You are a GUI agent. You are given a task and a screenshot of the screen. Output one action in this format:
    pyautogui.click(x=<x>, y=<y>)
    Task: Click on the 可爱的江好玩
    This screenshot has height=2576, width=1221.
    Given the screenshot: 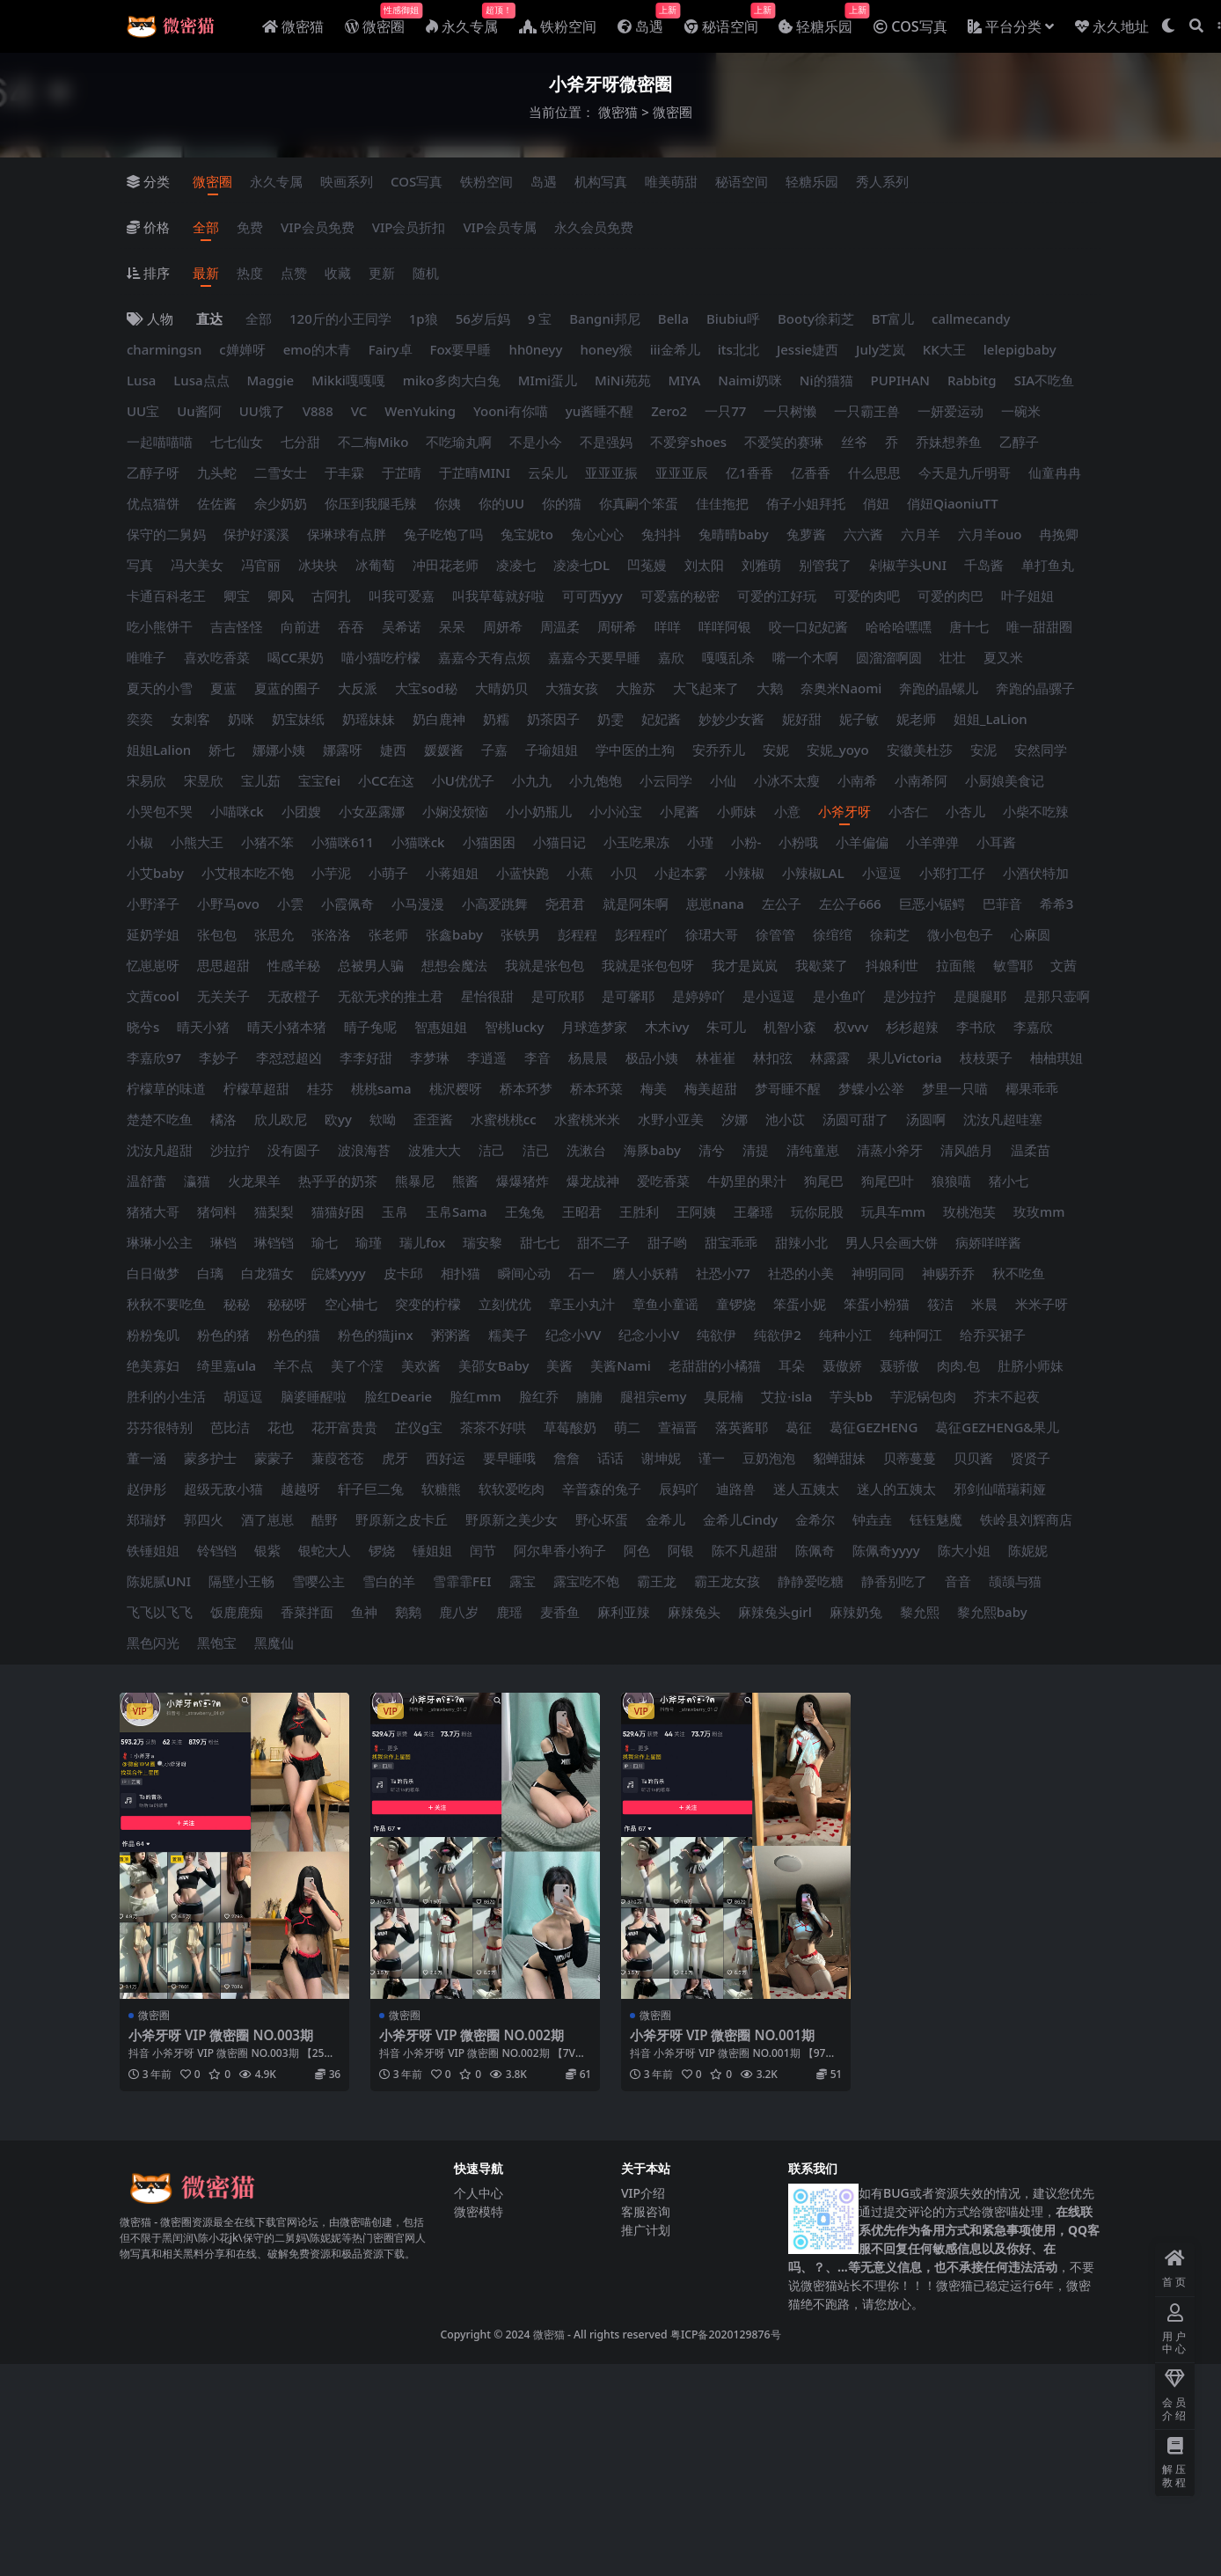 What is the action you would take?
    pyautogui.click(x=776, y=595)
    